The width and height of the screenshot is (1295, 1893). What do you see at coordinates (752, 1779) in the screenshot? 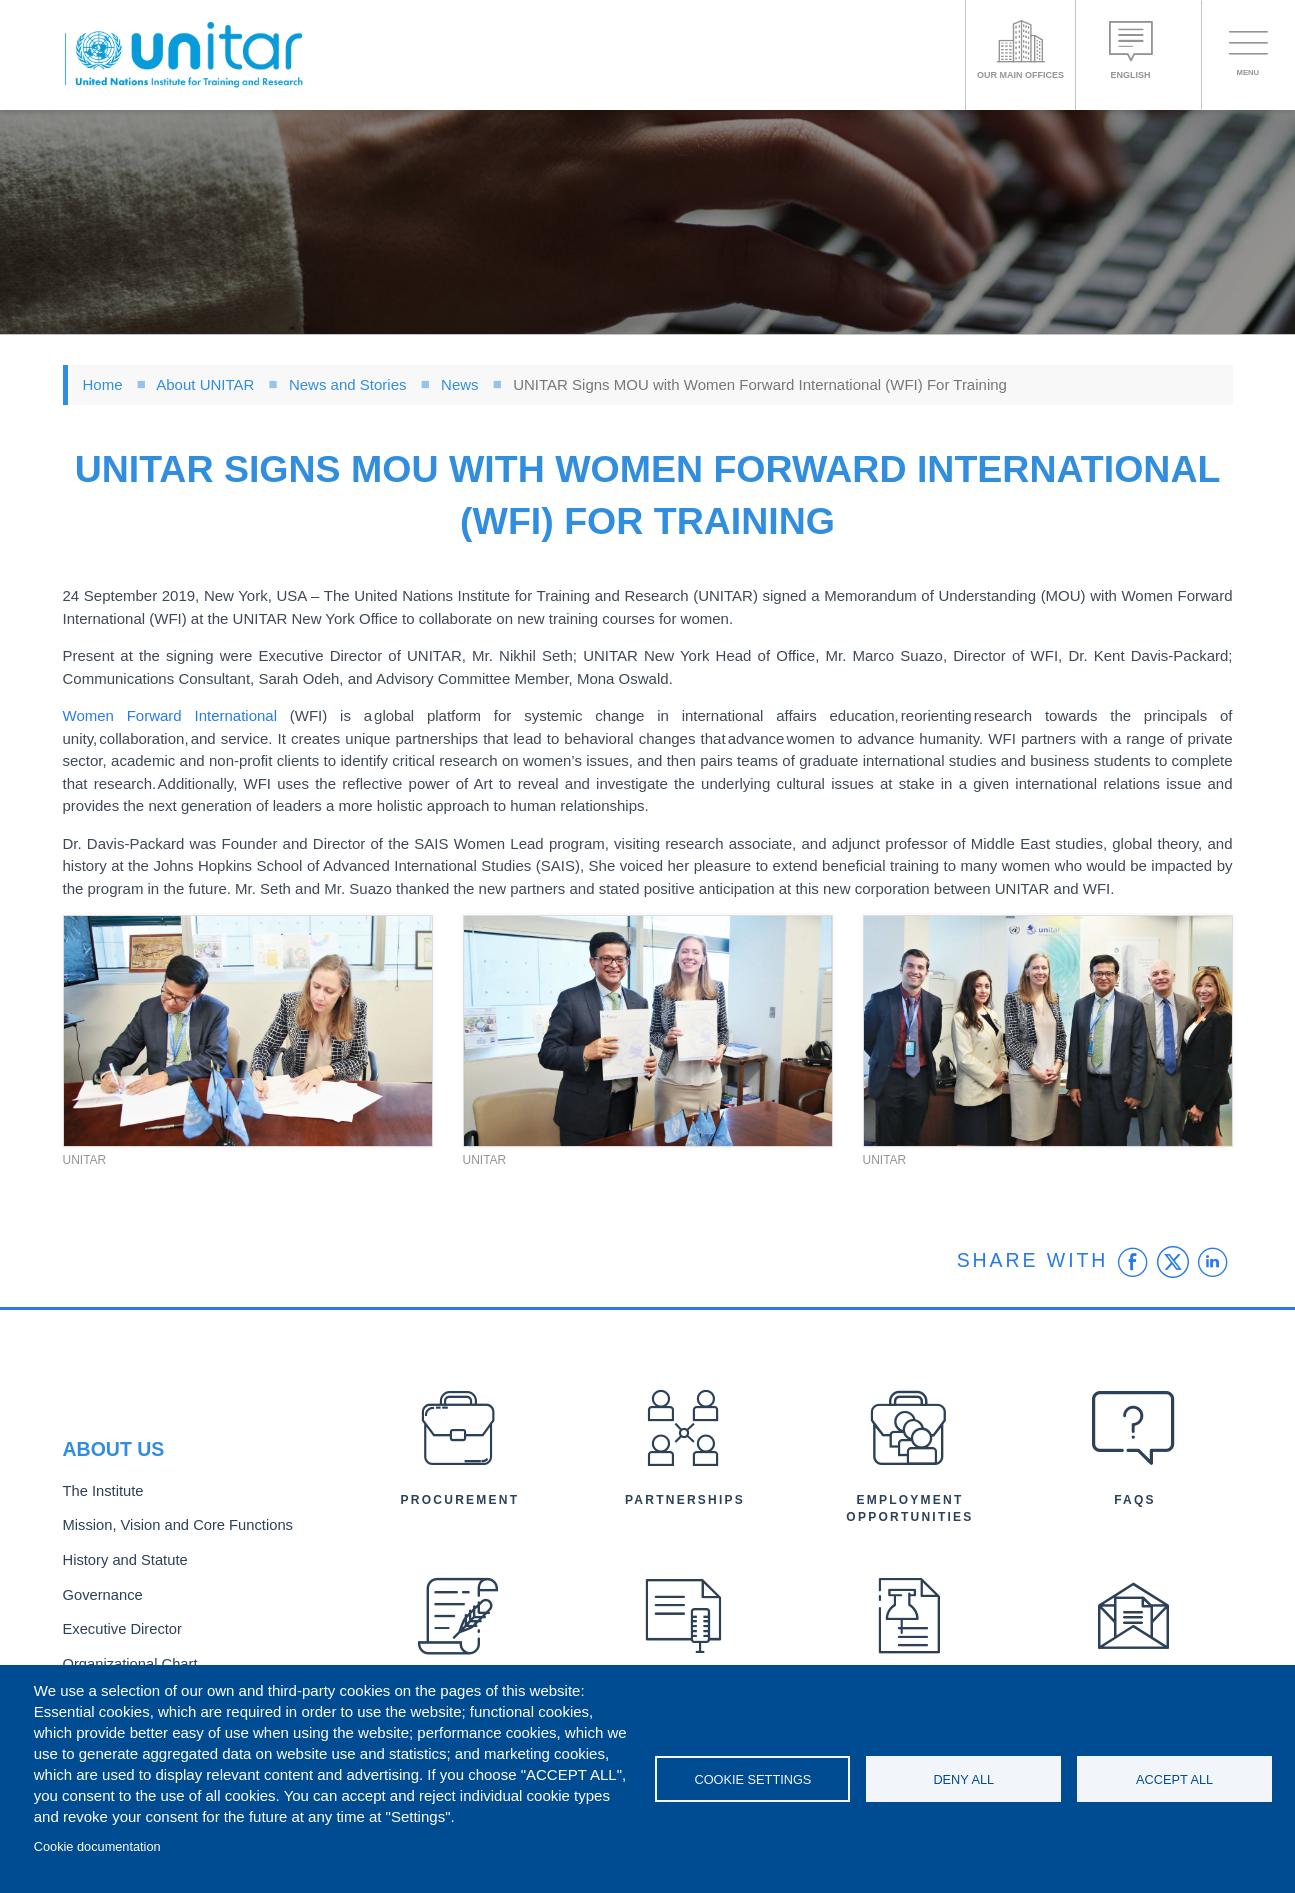
I see `Cookie settings` at bounding box center [752, 1779].